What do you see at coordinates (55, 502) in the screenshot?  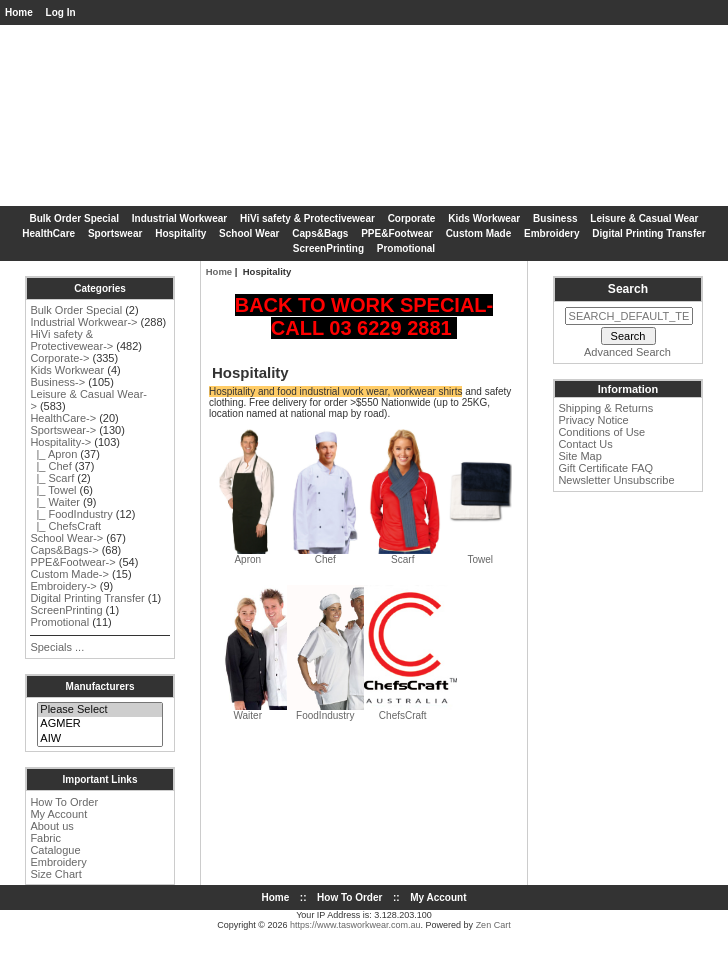 I see `|_ Waiter` at bounding box center [55, 502].